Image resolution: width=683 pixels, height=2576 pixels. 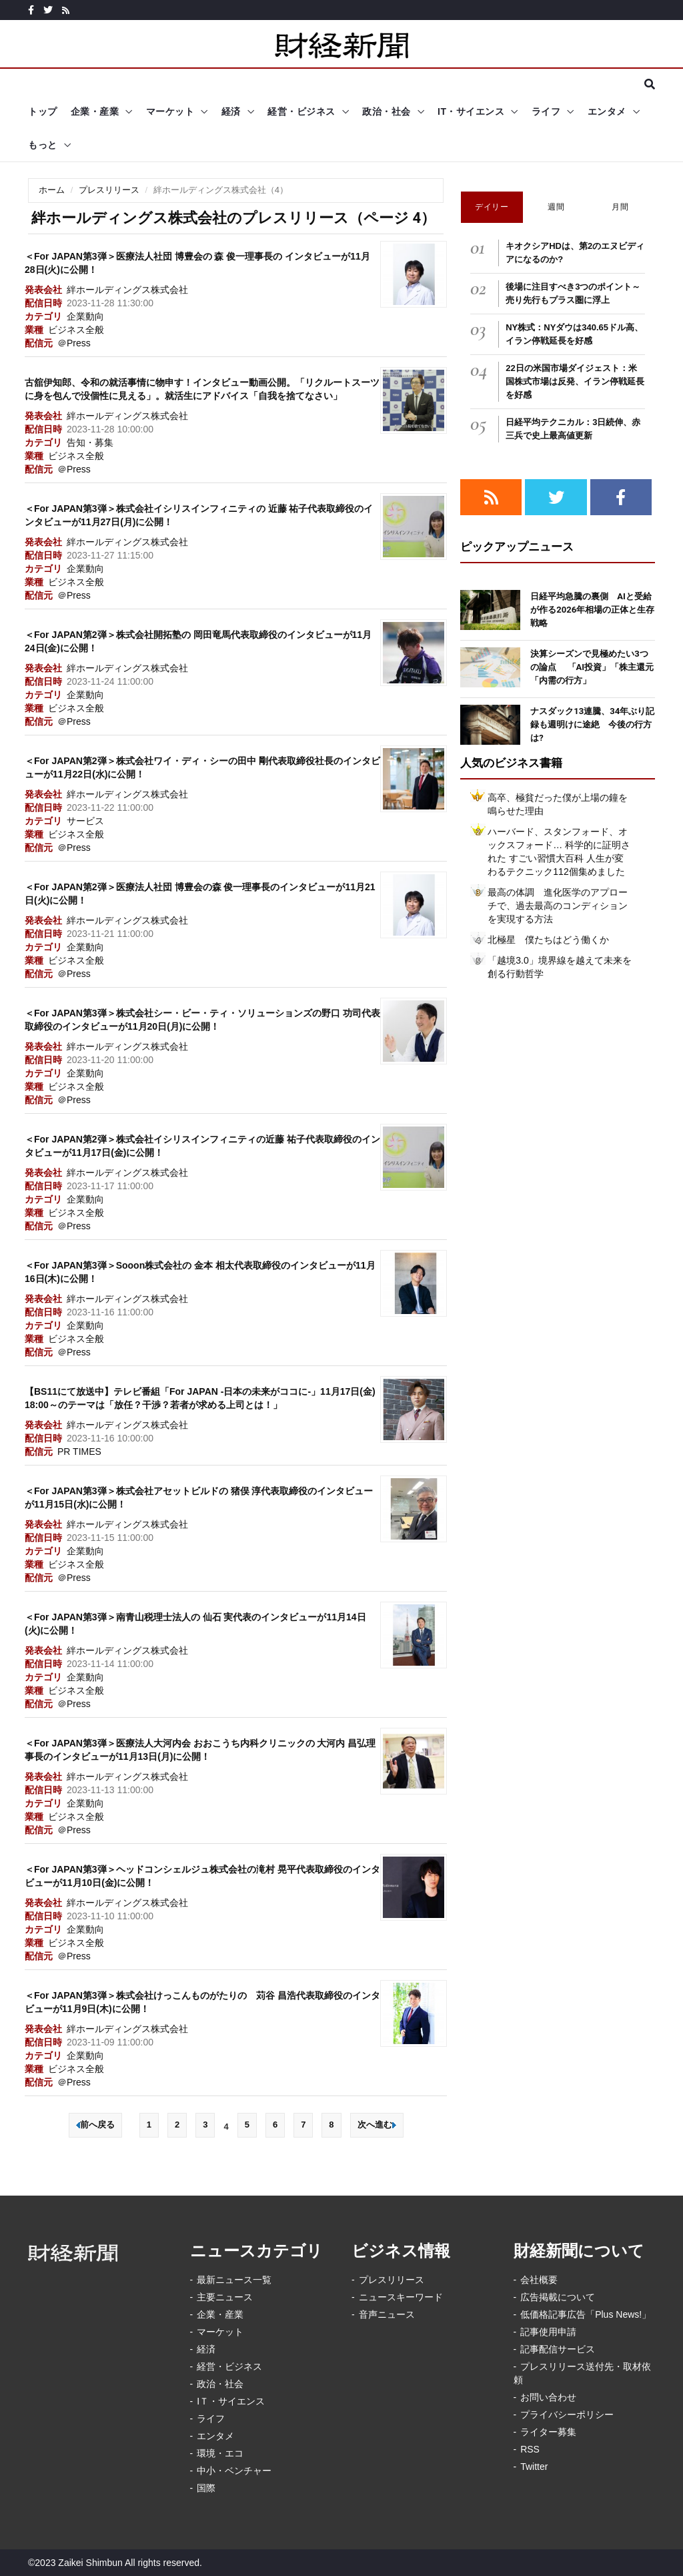 I want to click on 企業動向, so click(x=85, y=316).